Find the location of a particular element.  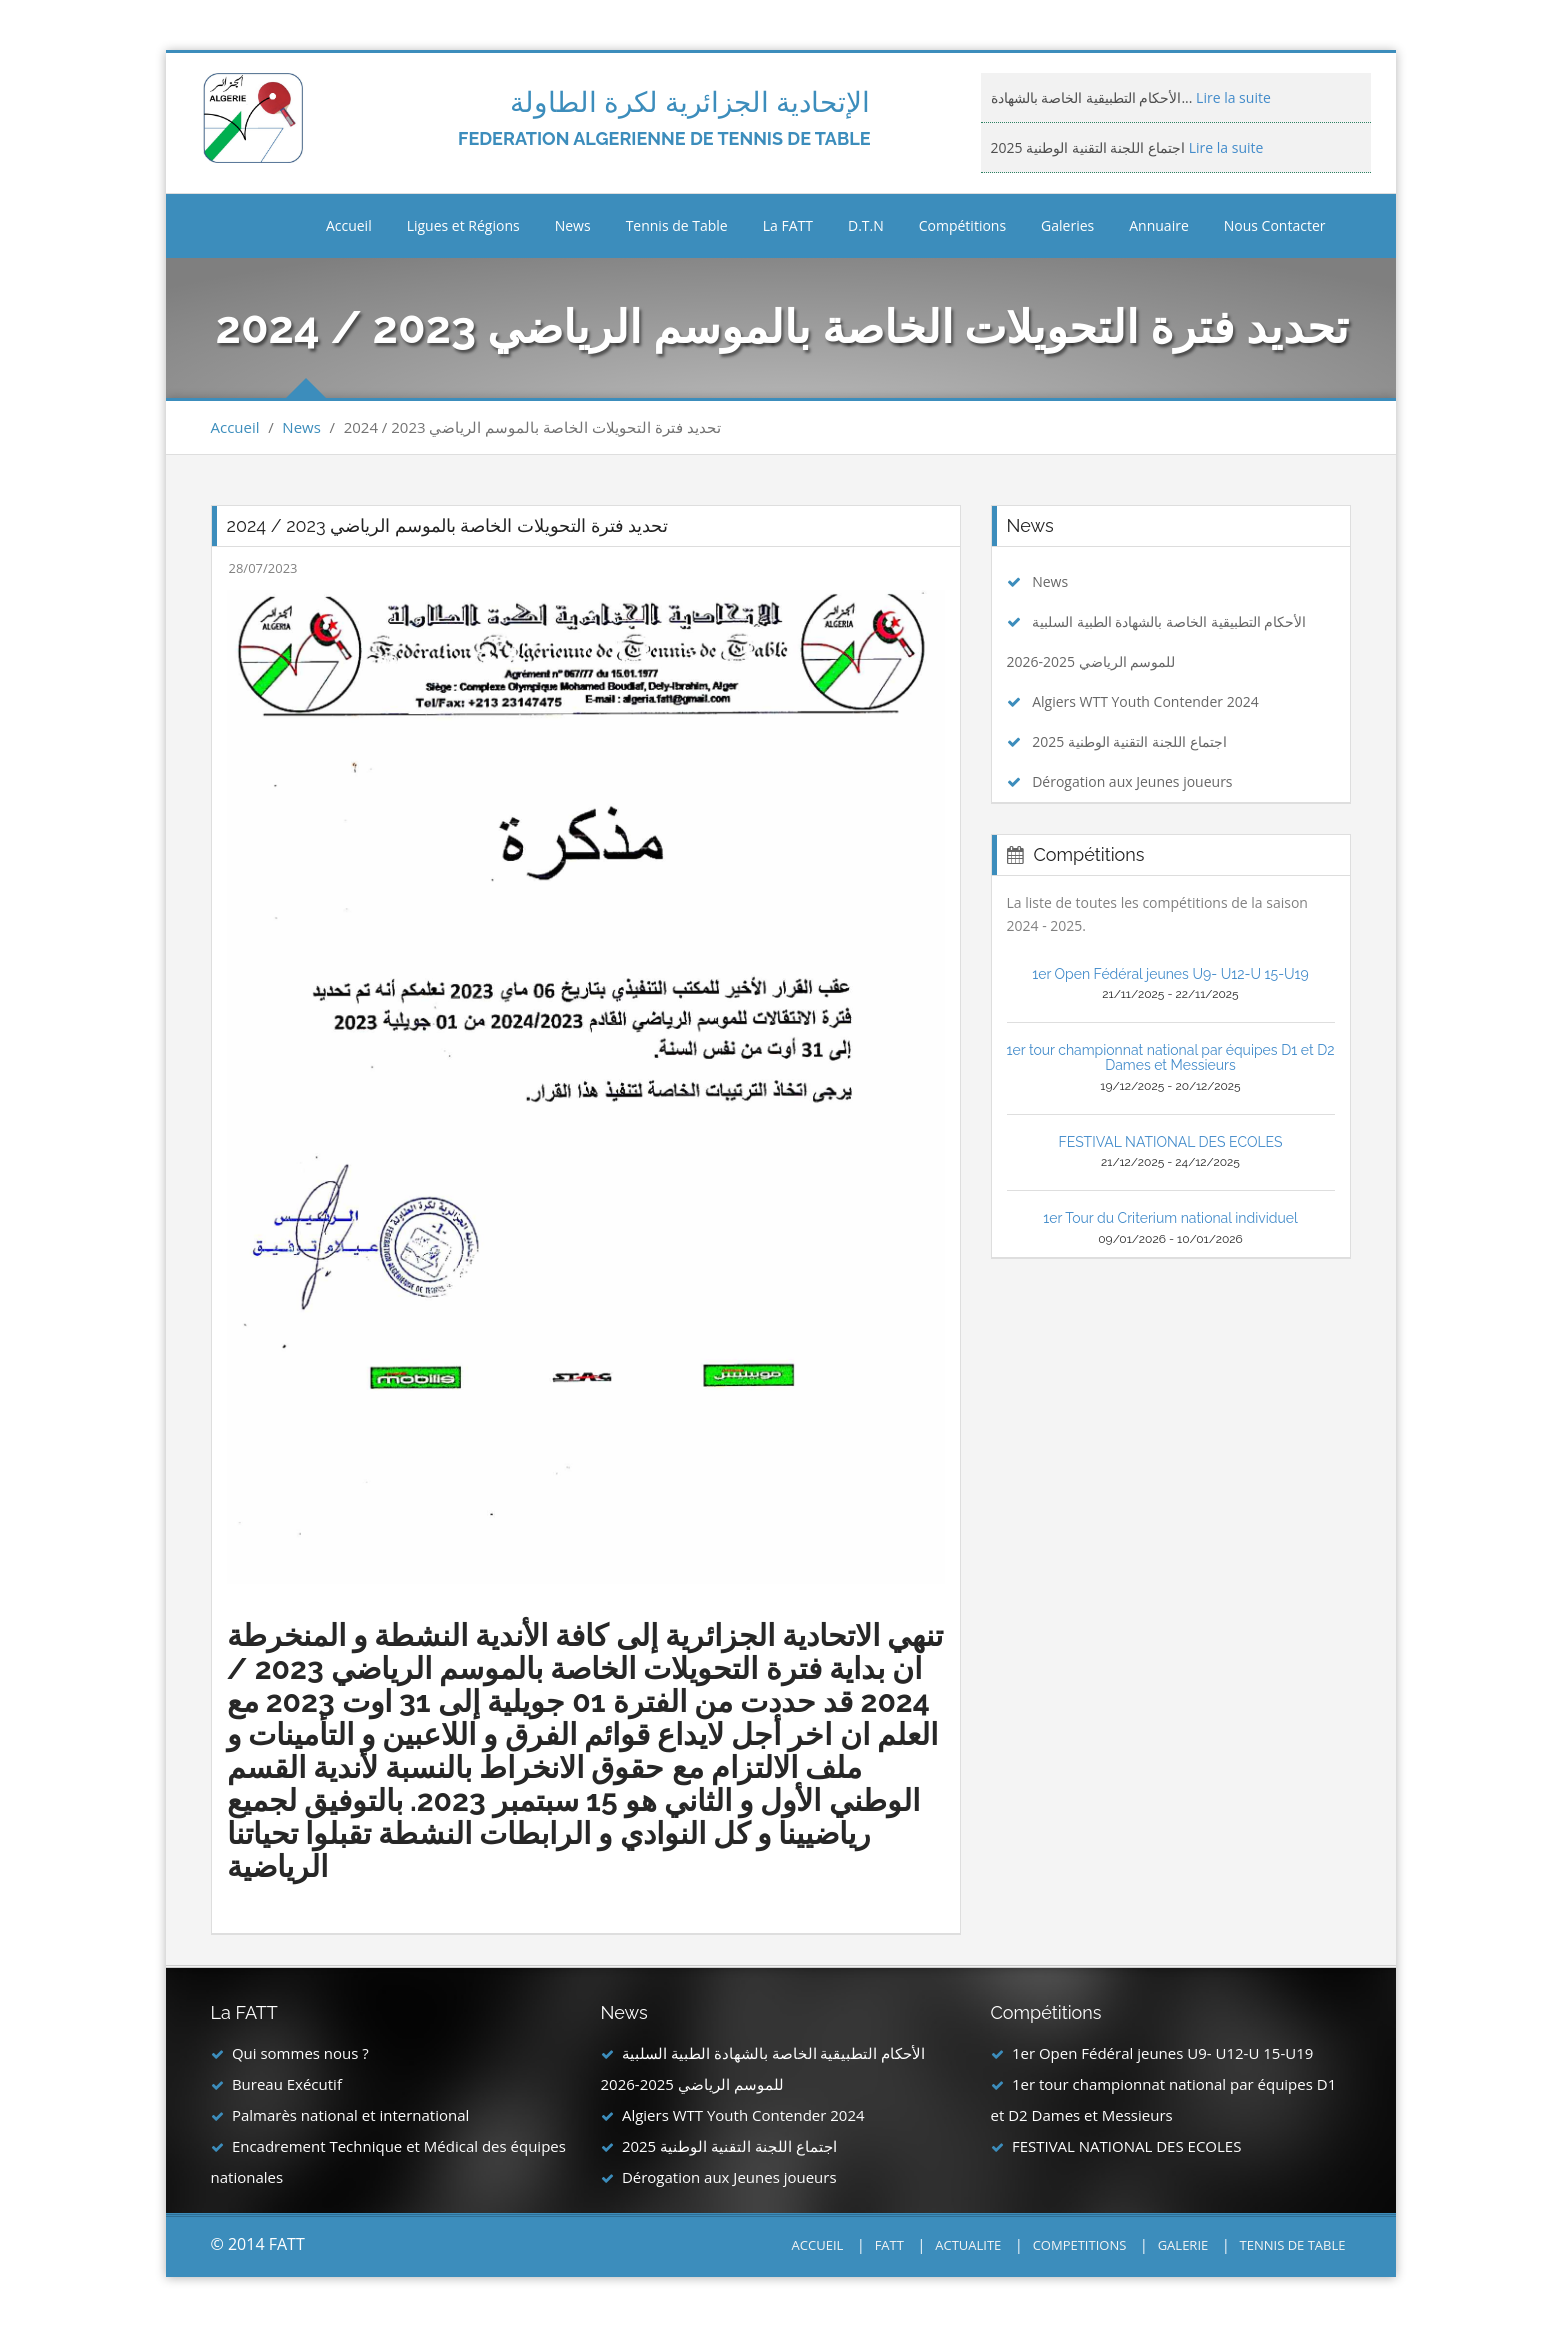

Qui sommes nous ? is located at coordinates (300, 2053).